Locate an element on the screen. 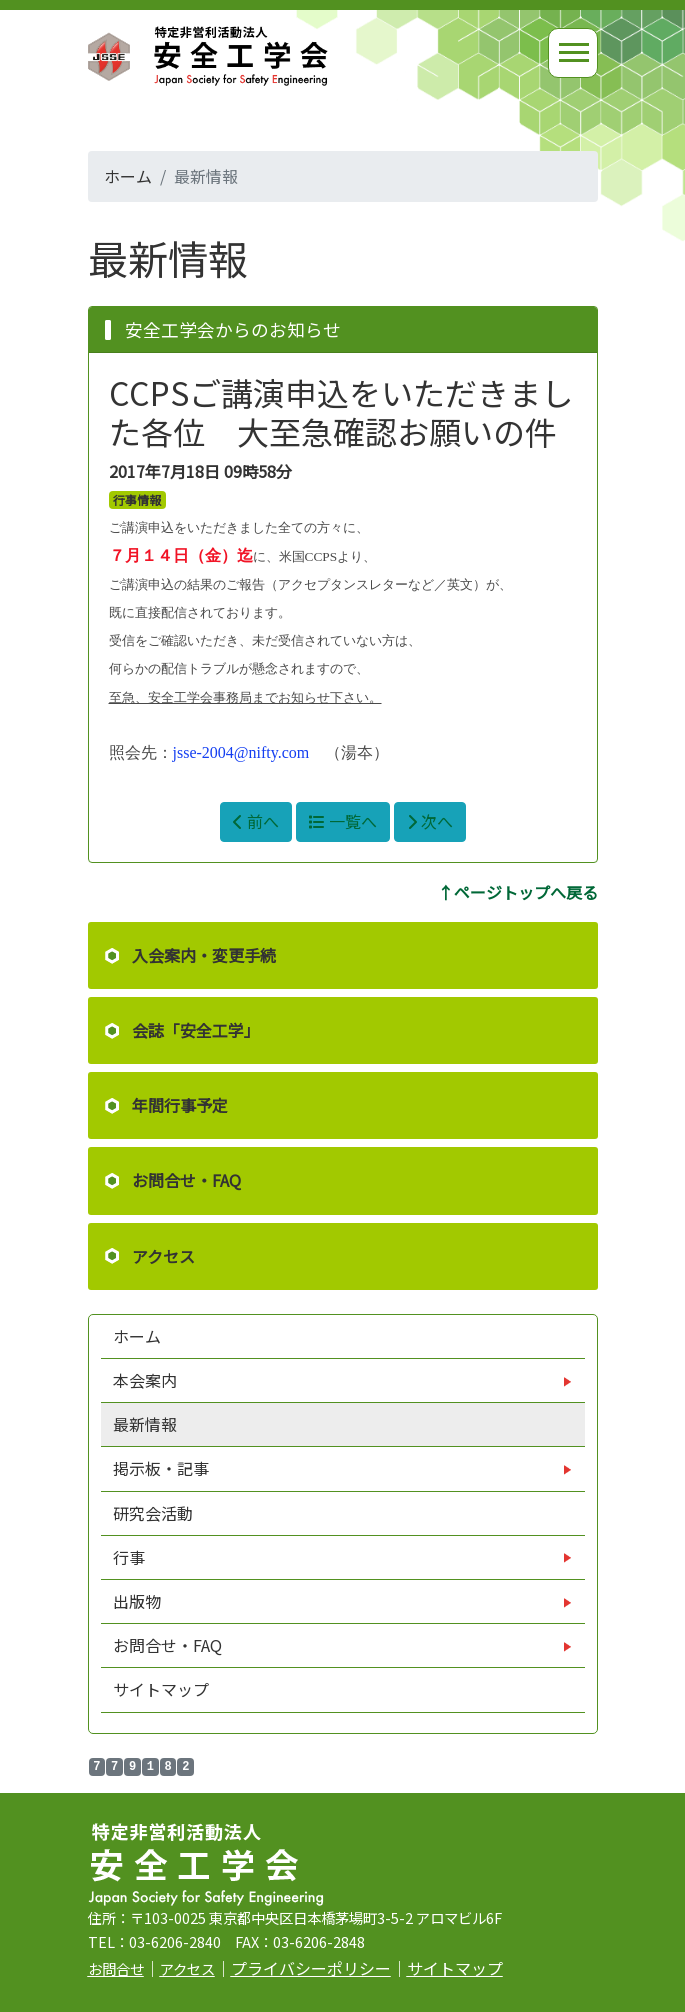 This screenshot has height=2012, width=685. 最新情報 is located at coordinates (145, 1424).